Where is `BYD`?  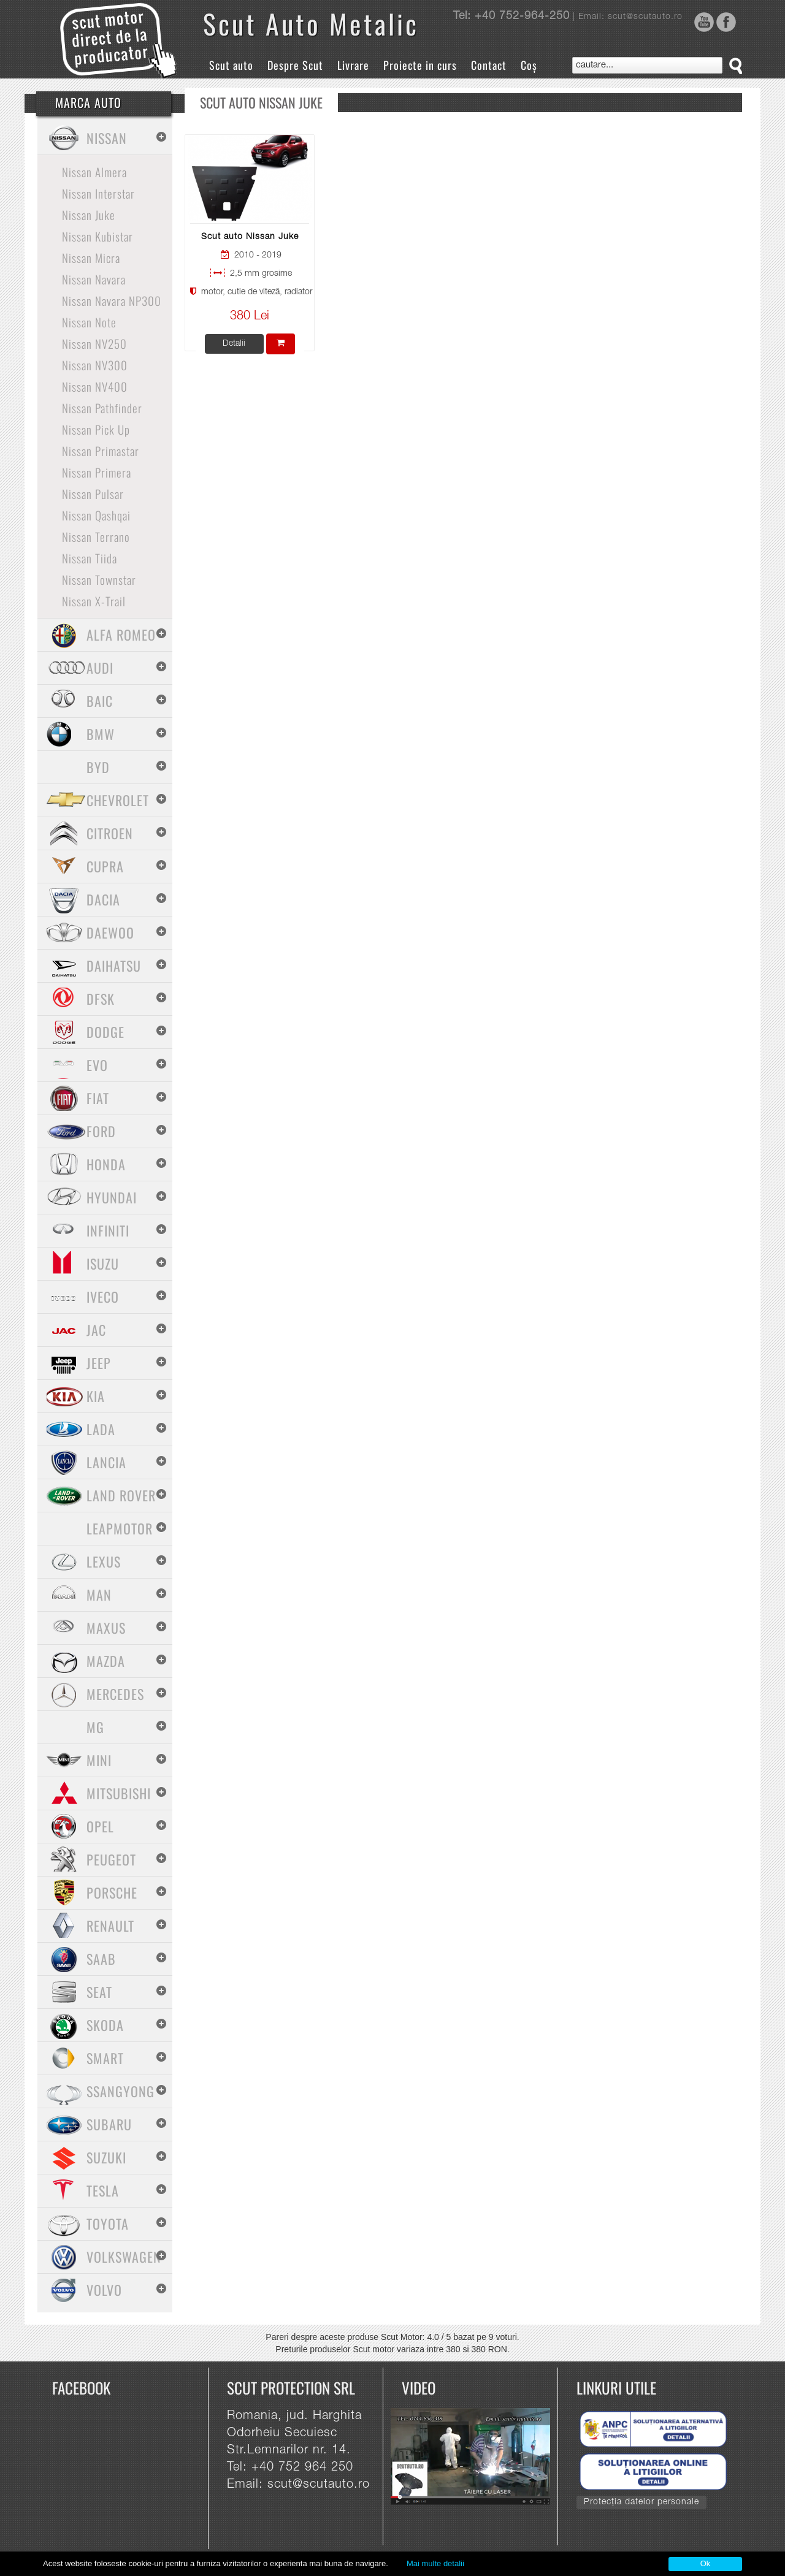
BYD is located at coordinates (98, 767).